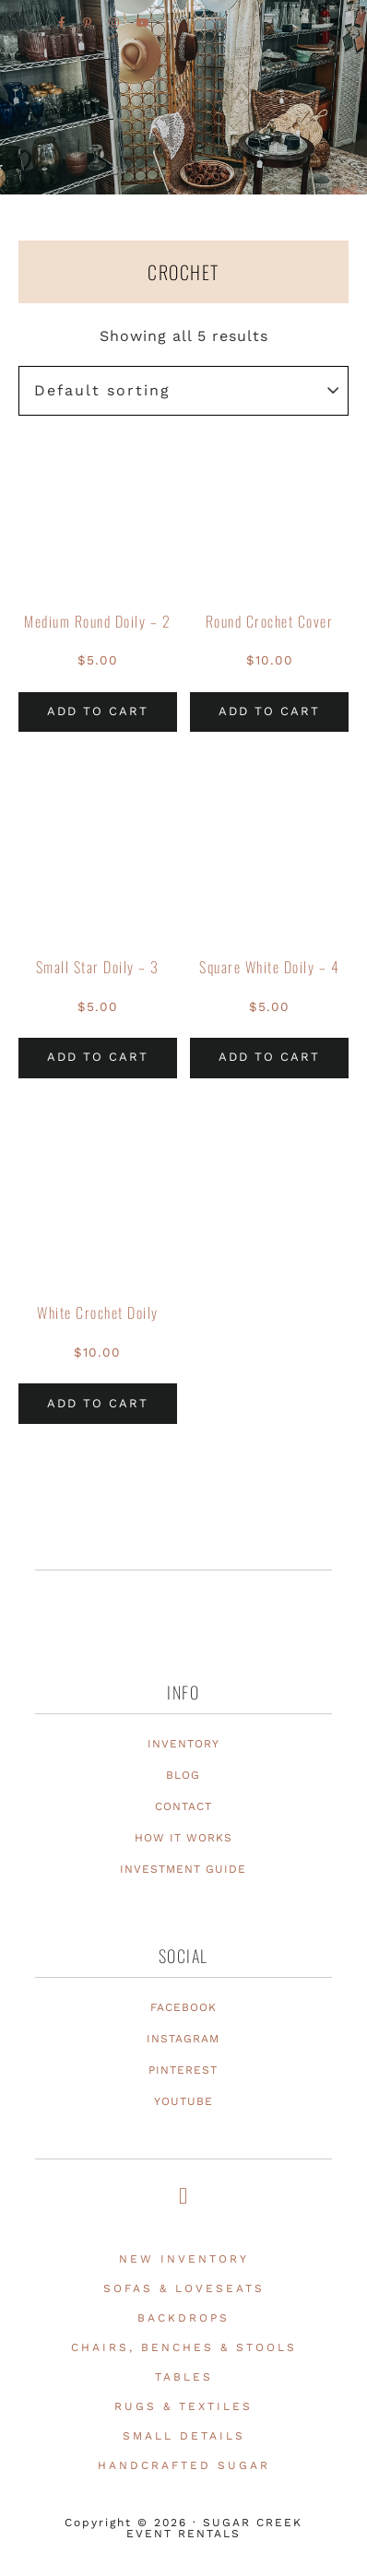 The image size is (367, 2576). What do you see at coordinates (97, 1057) in the screenshot?
I see `Add to cart [Add to cart: “Small Star Doily - 3”]` at bounding box center [97, 1057].